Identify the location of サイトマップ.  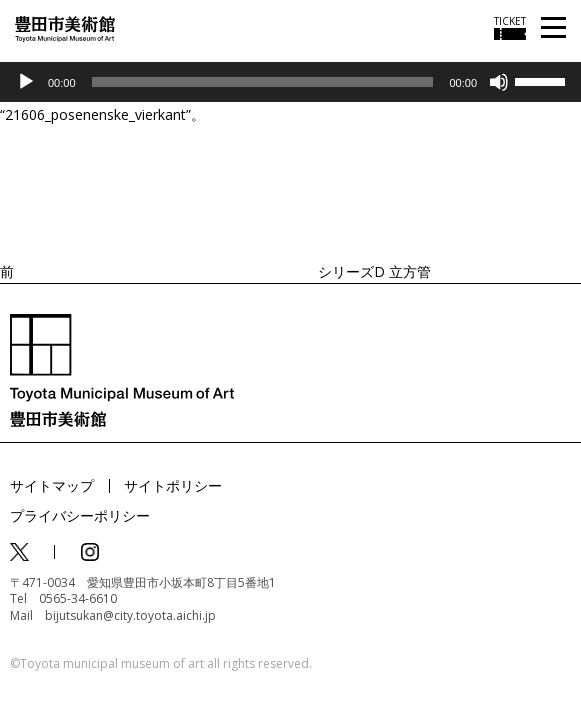
(52, 485).